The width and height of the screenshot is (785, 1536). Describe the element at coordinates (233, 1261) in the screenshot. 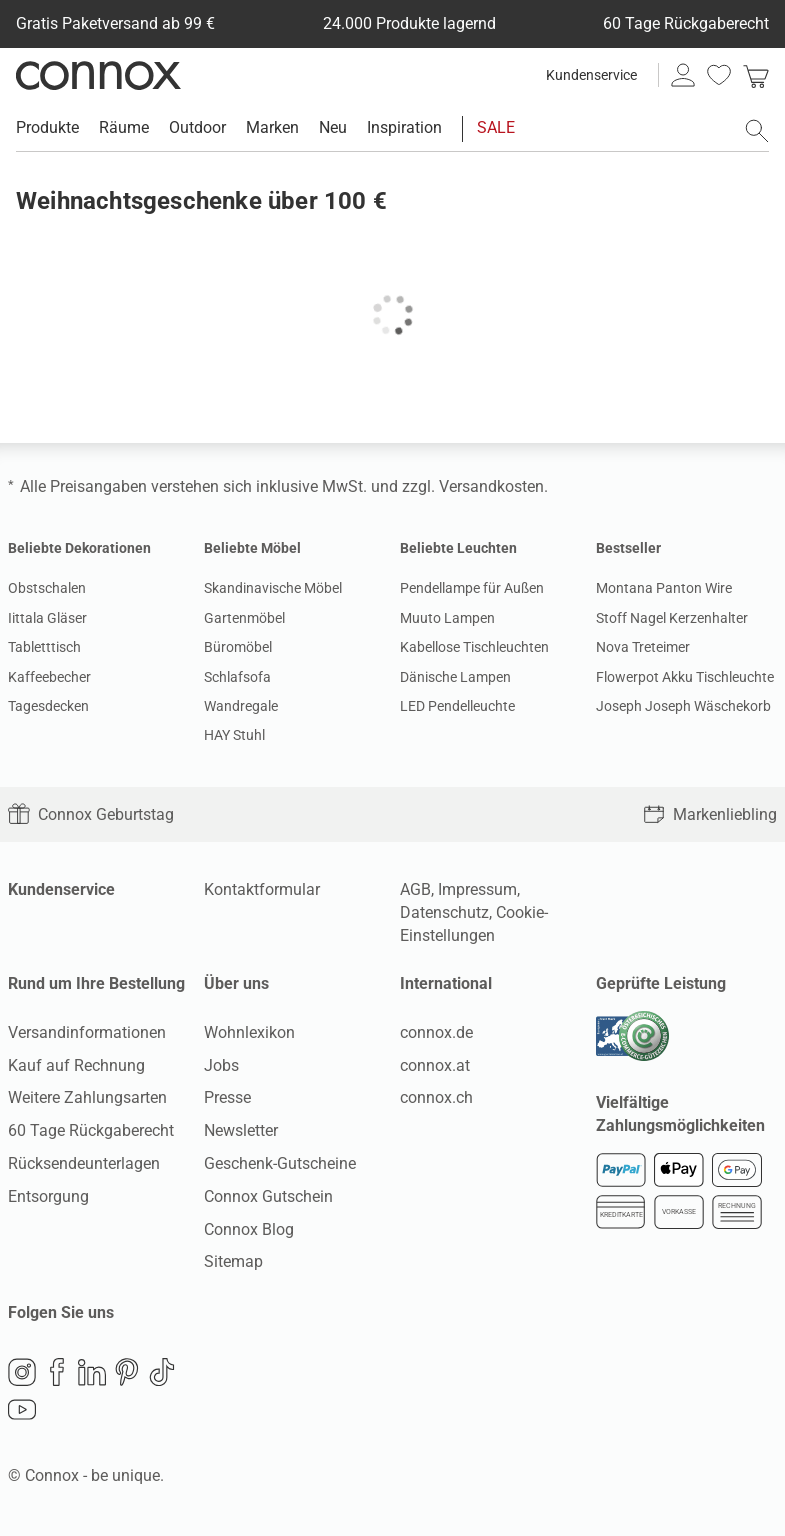

I see `Sitemap` at that location.